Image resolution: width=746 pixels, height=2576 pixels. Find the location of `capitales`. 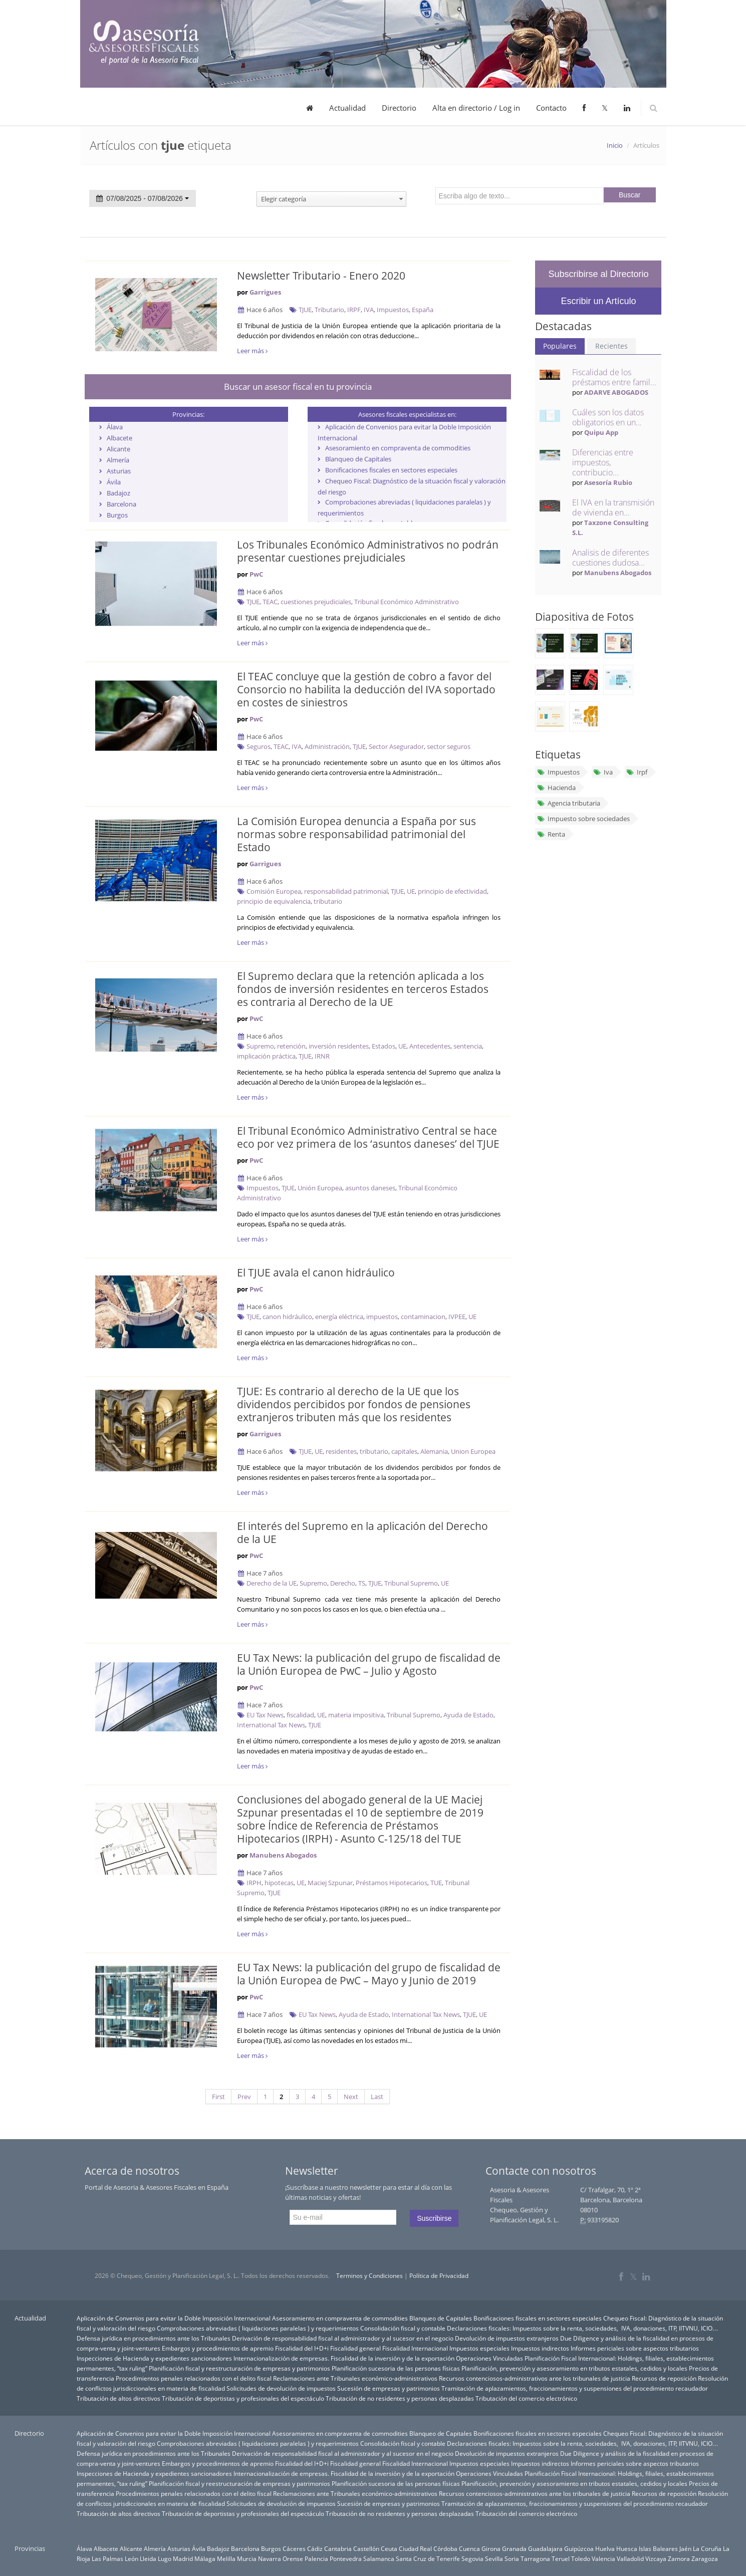

capitales is located at coordinates (404, 1451).